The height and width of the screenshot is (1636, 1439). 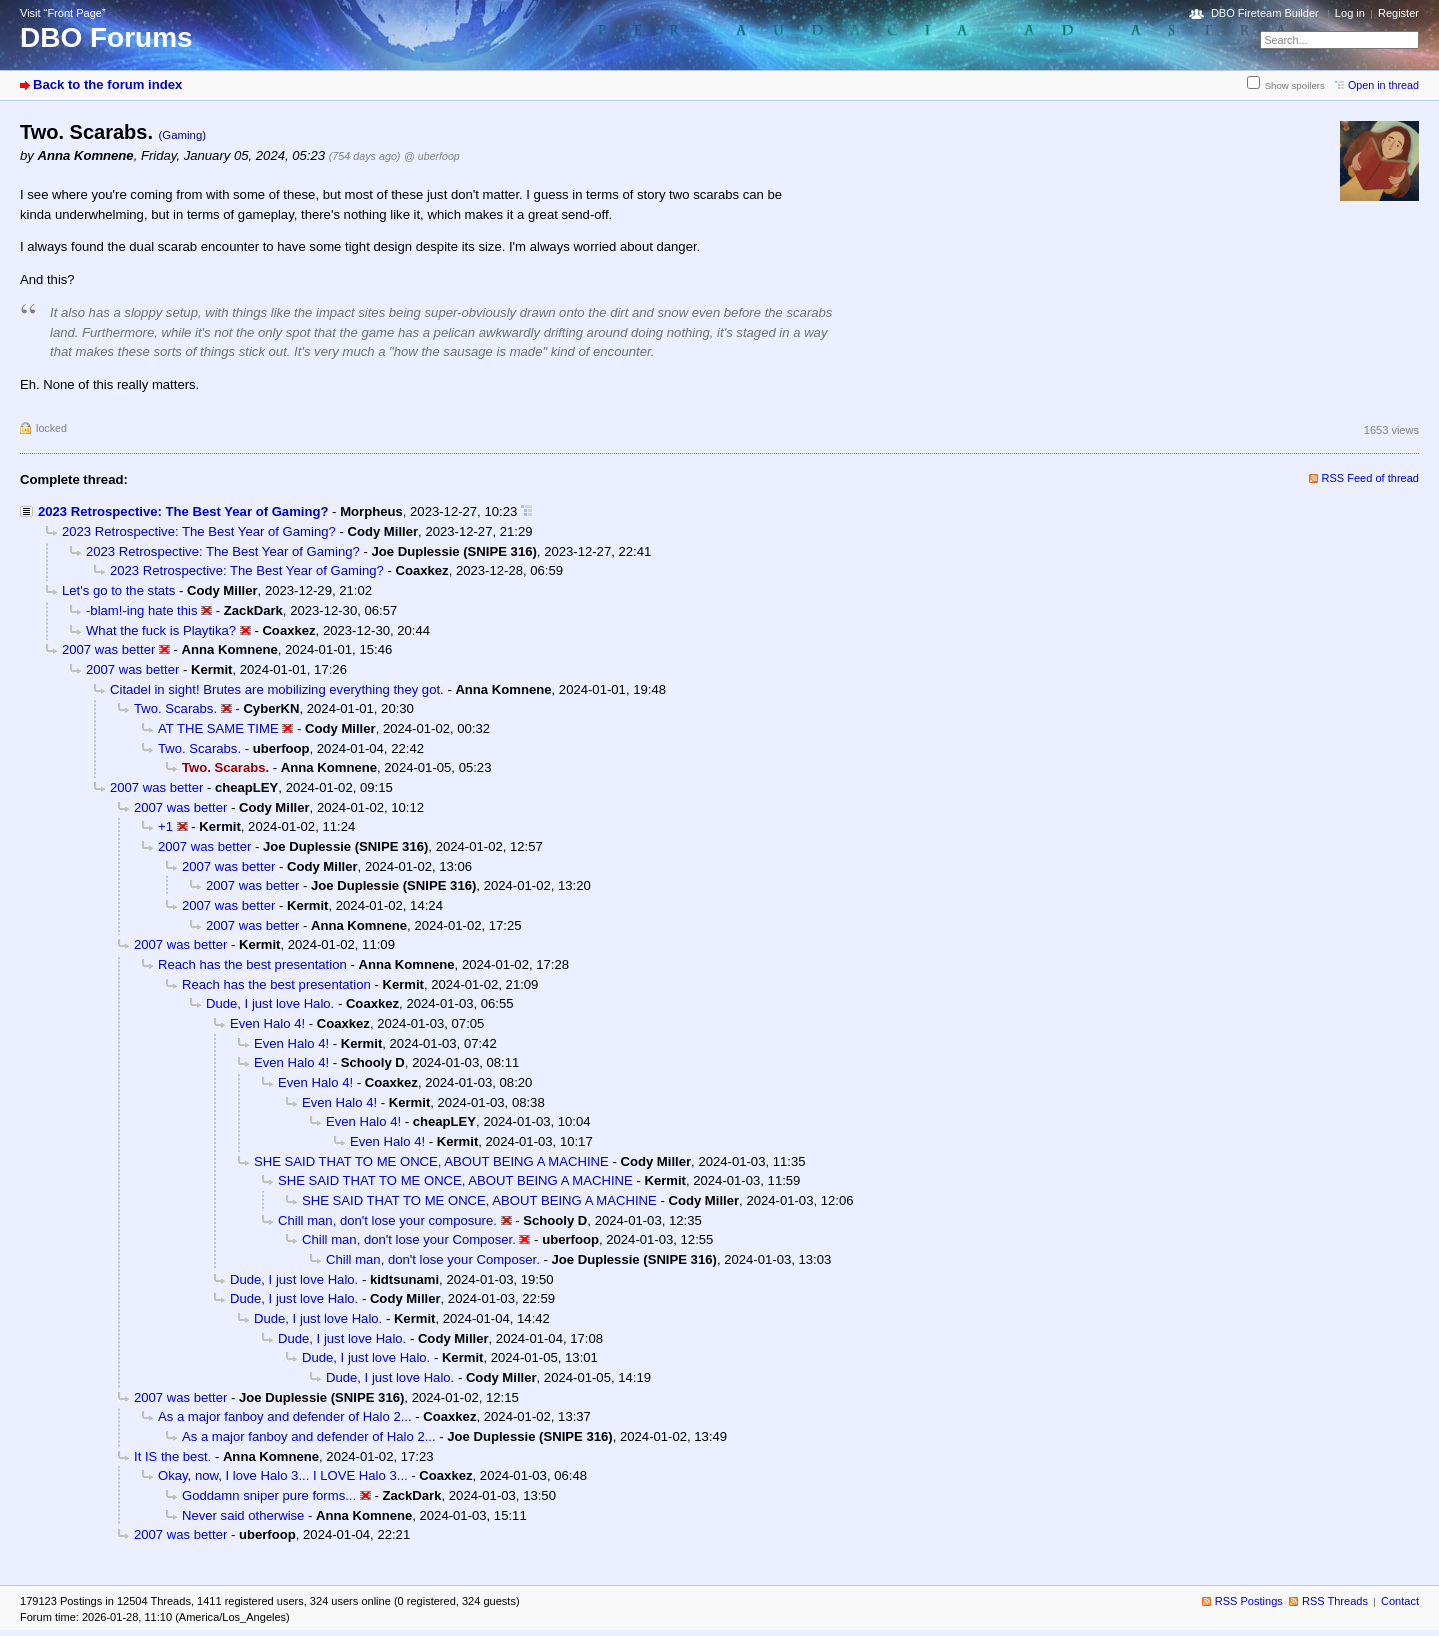 I want to click on Citadel in sight! Brutes are mobilizing everything they got., so click(x=277, y=689).